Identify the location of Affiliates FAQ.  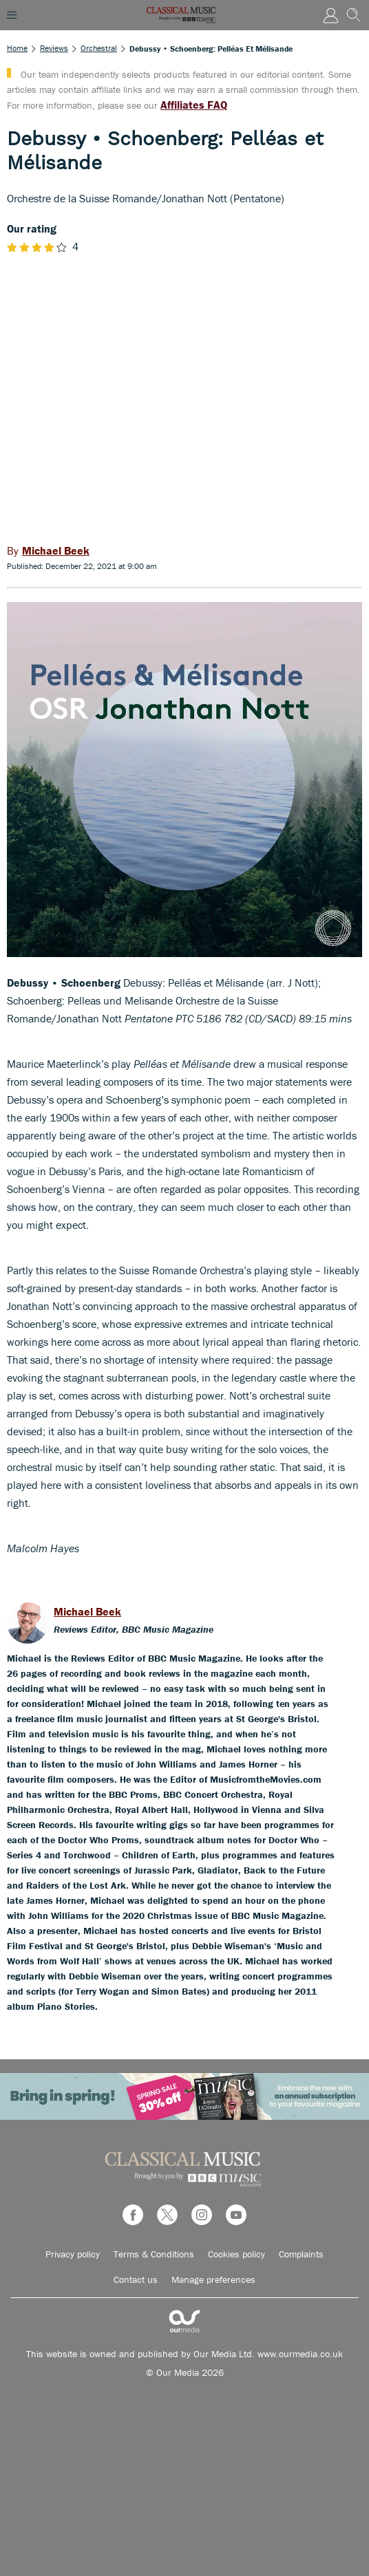
(193, 104).